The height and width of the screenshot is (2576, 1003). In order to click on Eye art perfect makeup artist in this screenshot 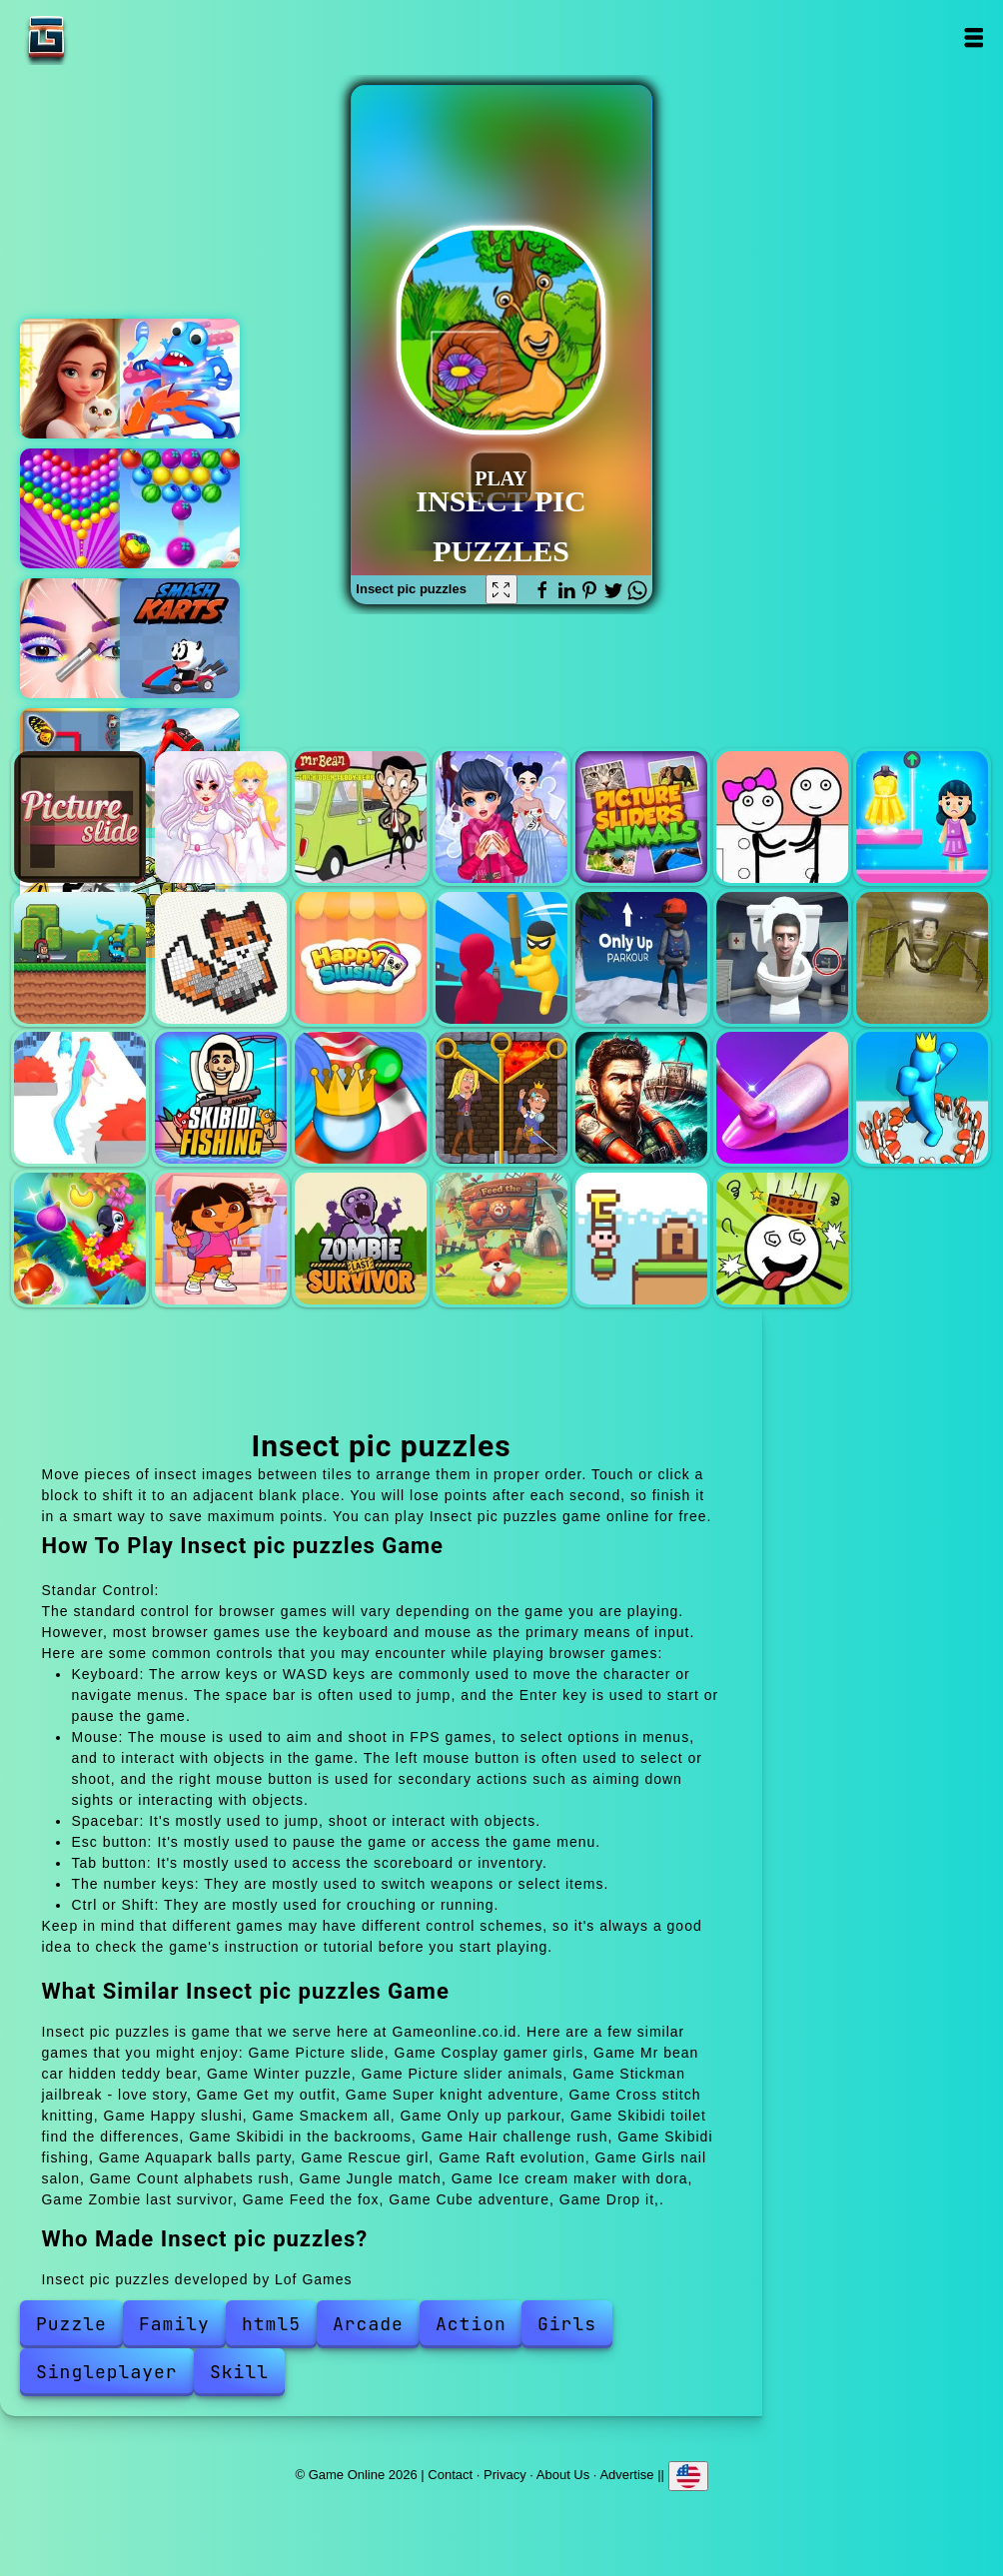, I will do `click(80, 638)`.